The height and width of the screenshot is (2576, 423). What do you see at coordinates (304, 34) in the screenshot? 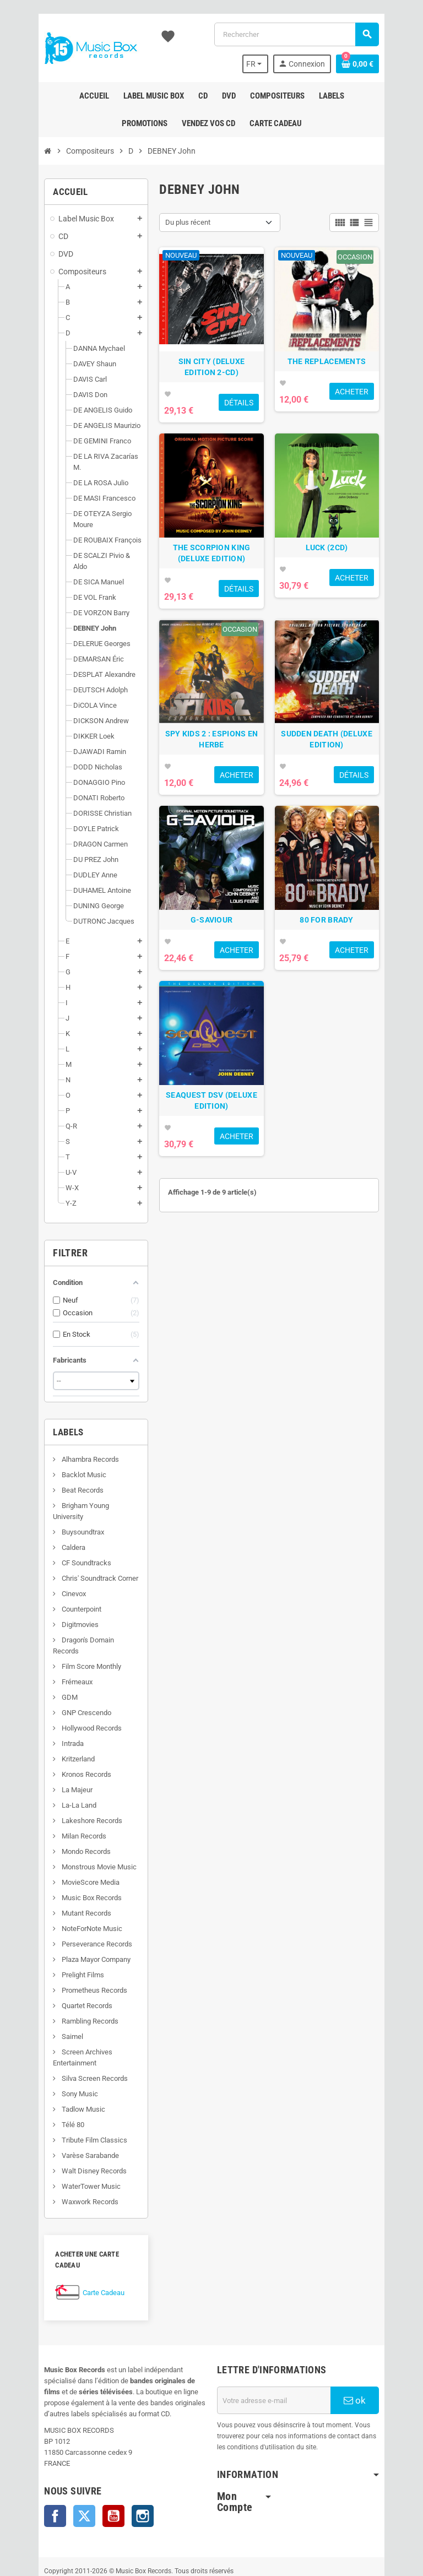
I see `[Rechercher]` at bounding box center [304, 34].